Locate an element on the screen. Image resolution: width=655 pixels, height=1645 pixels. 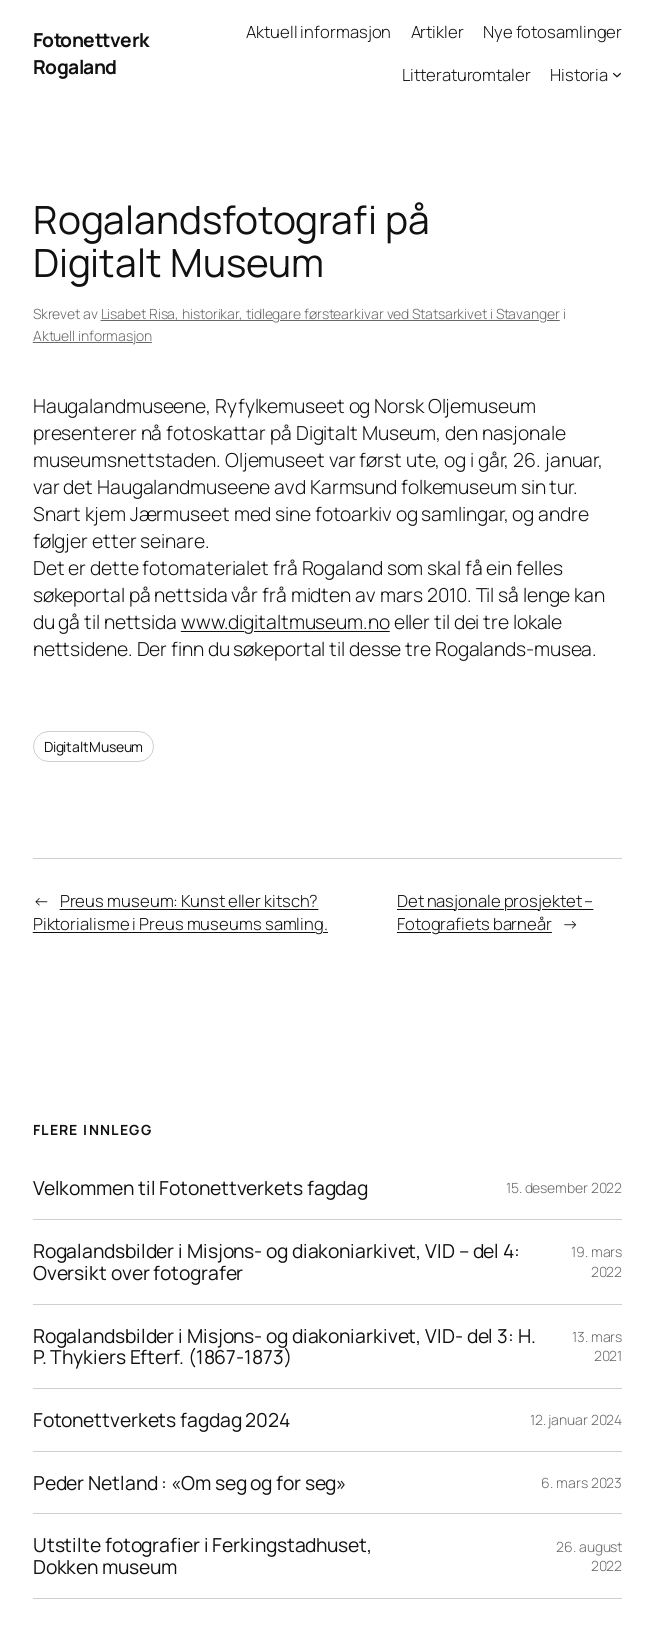
19. mars 2022 is located at coordinates (596, 1261).